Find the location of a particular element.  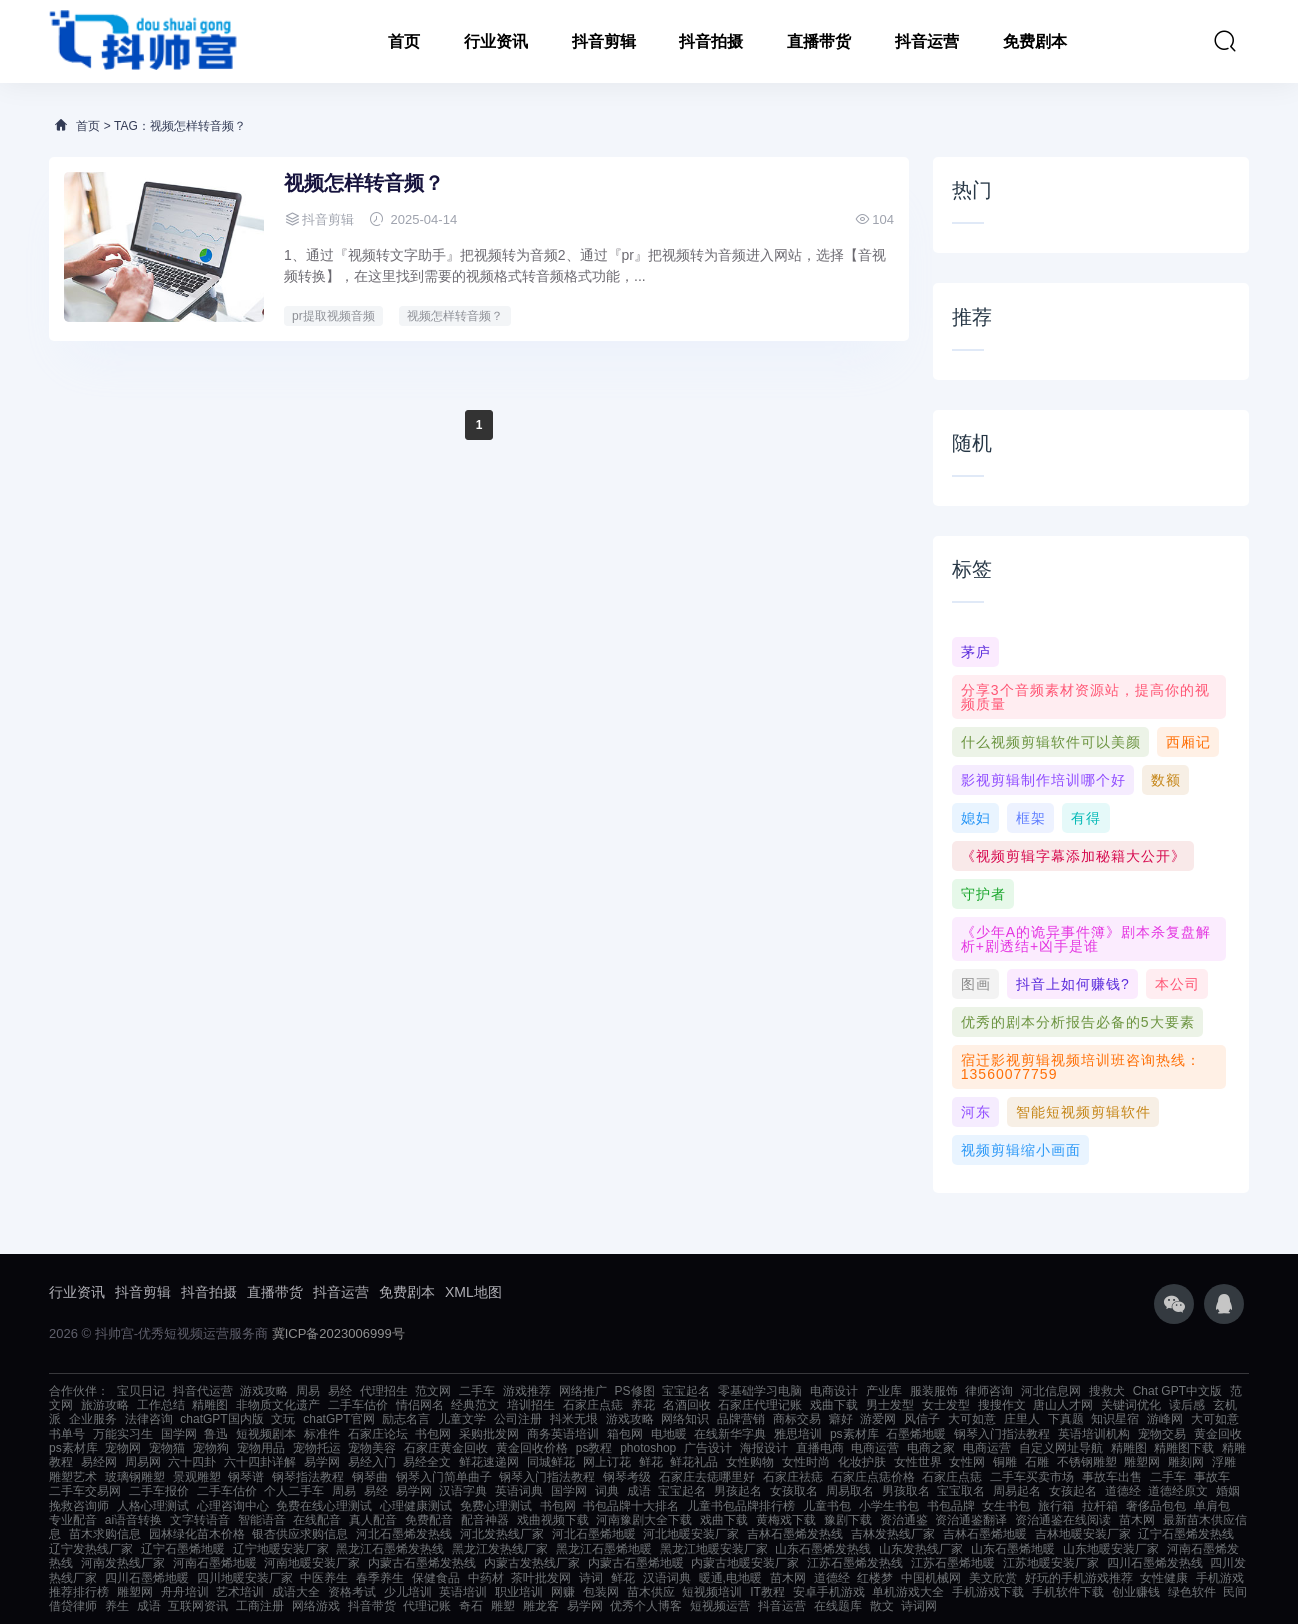

雕龙客 is located at coordinates (541, 1606).